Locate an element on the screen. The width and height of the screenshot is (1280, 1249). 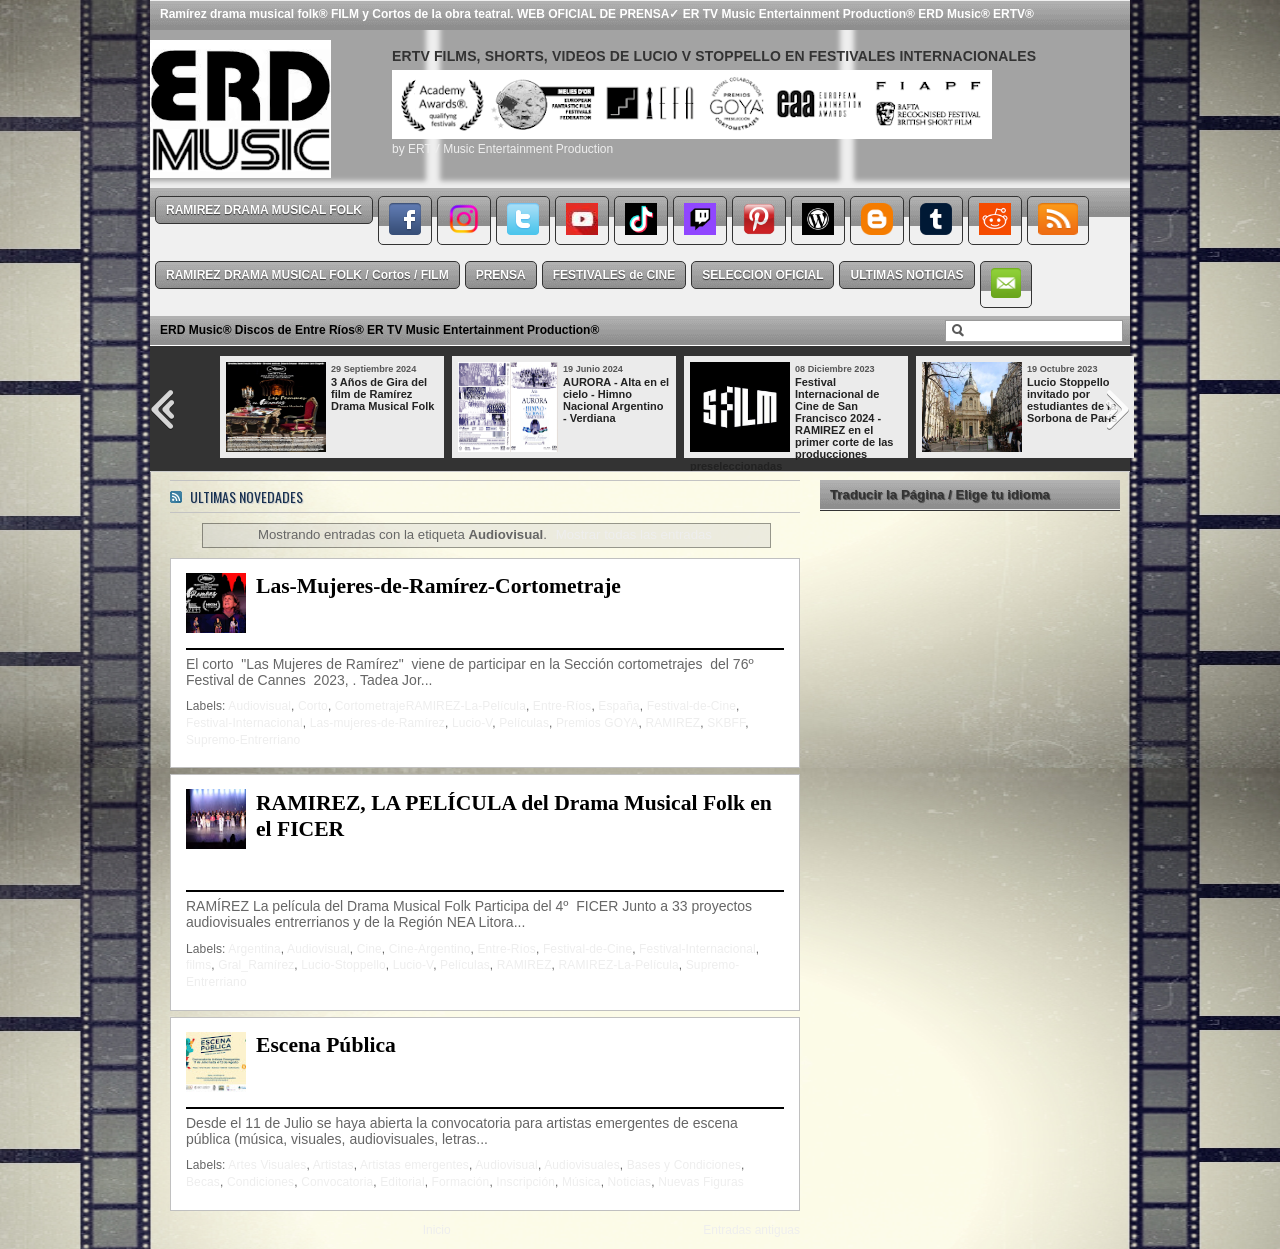
Convocatoria is located at coordinates (337, 1182).